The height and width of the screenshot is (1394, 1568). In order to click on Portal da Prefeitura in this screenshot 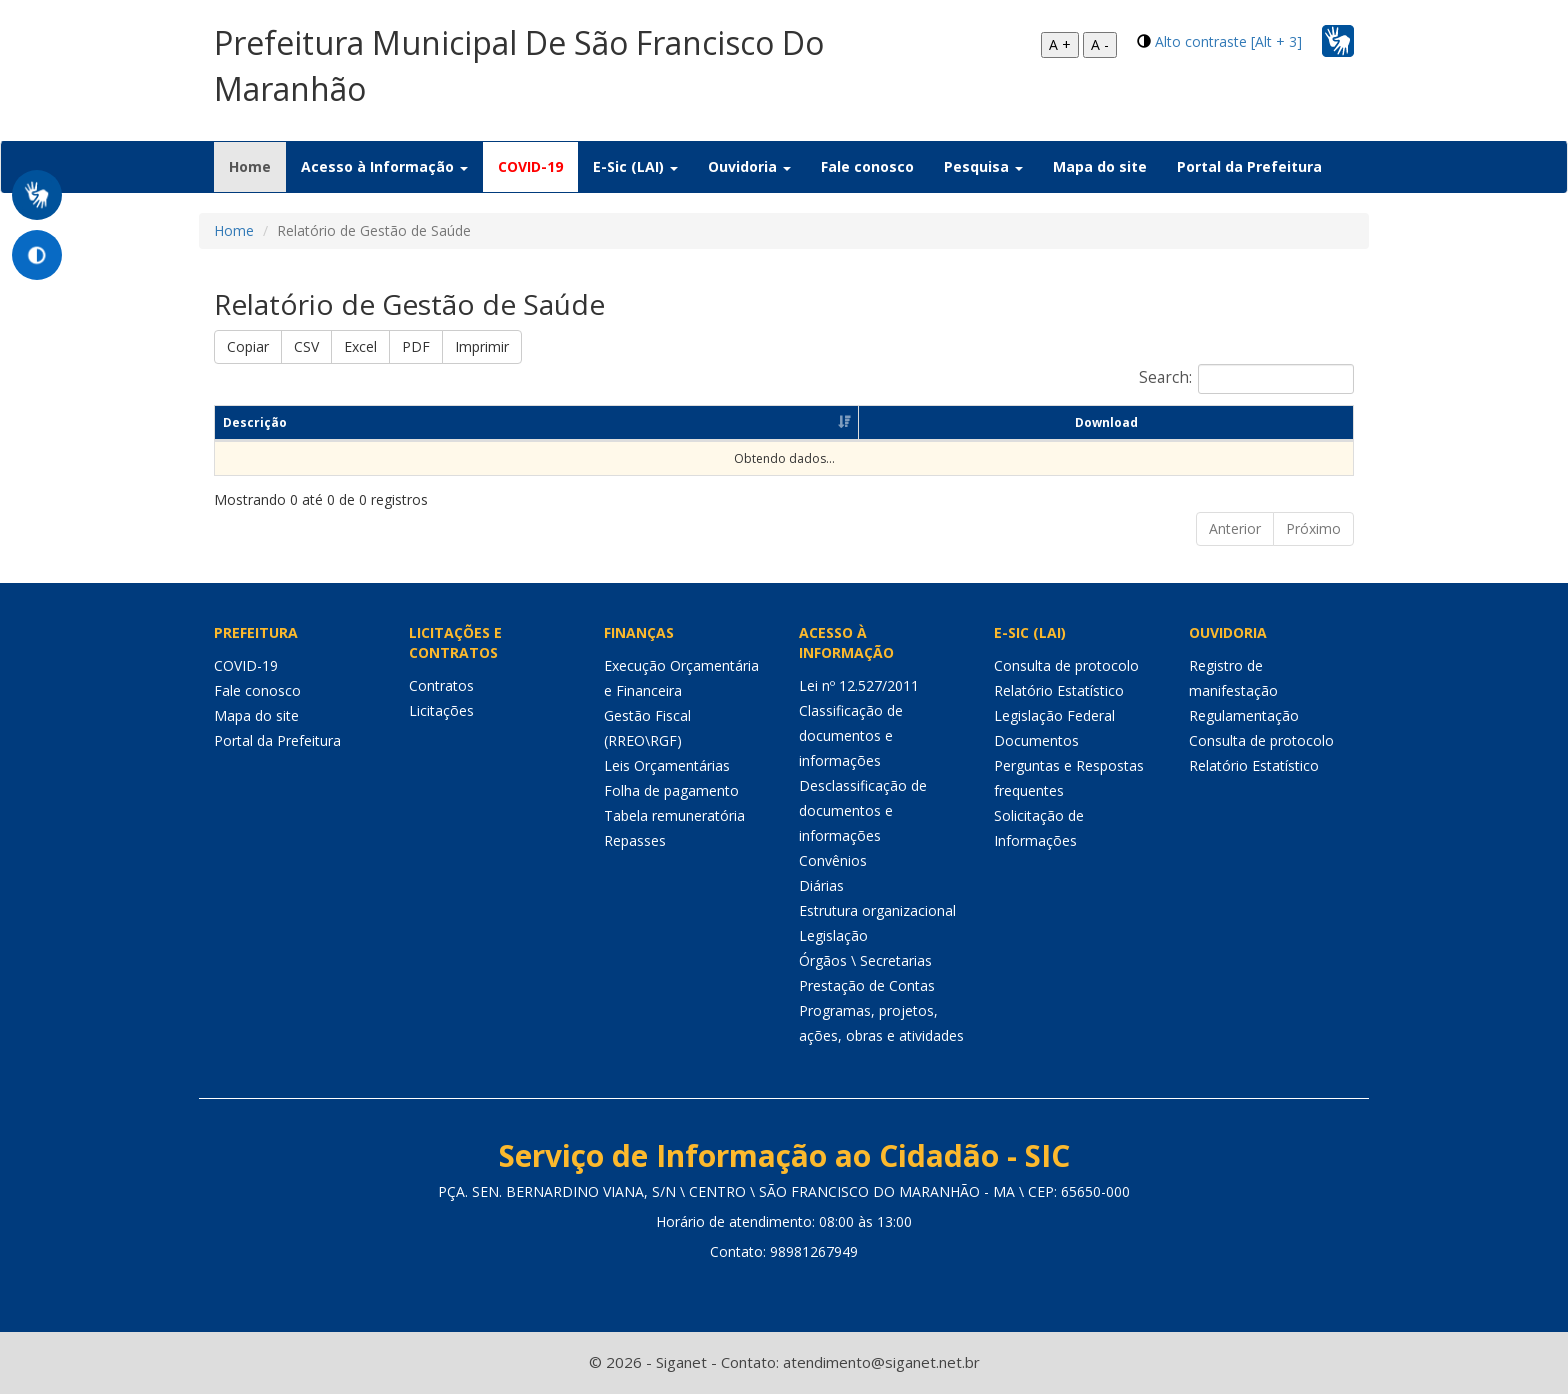, I will do `click(1249, 166)`.